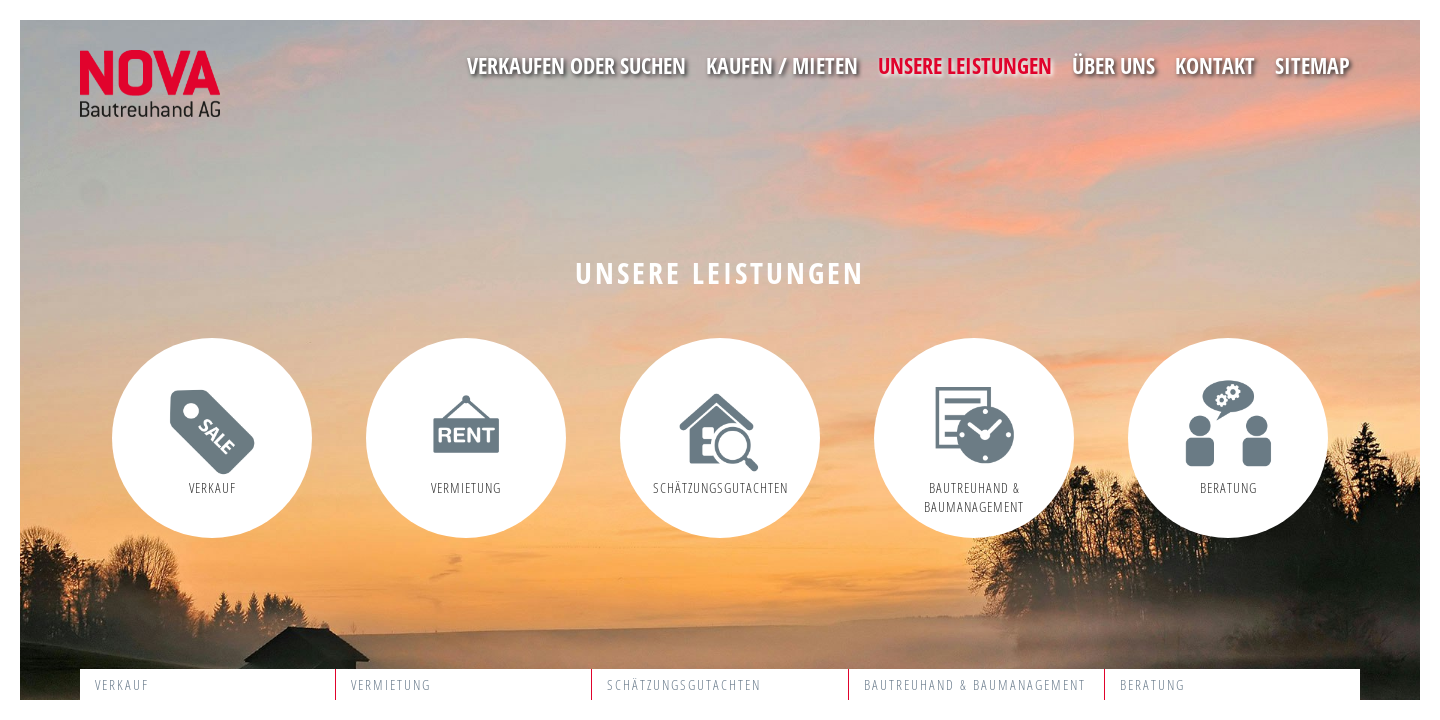  What do you see at coordinates (1152, 684) in the screenshot?
I see `Beratung` at bounding box center [1152, 684].